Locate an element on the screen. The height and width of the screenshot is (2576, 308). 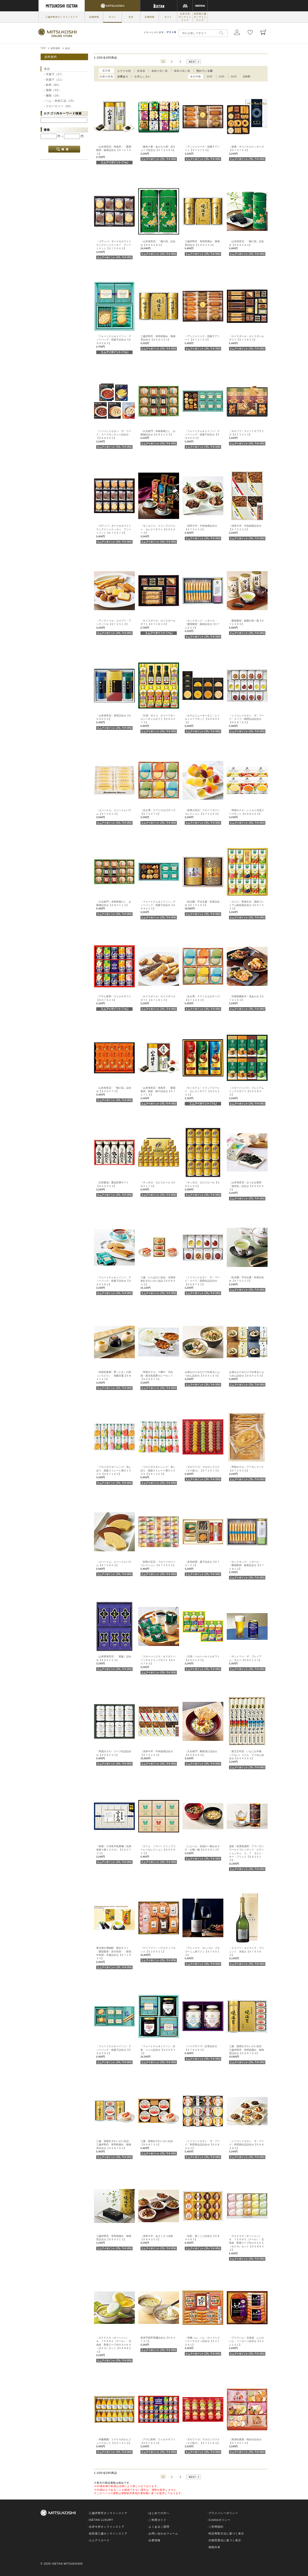
特定商取引法に基づく表示 is located at coordinates (226, 2533).